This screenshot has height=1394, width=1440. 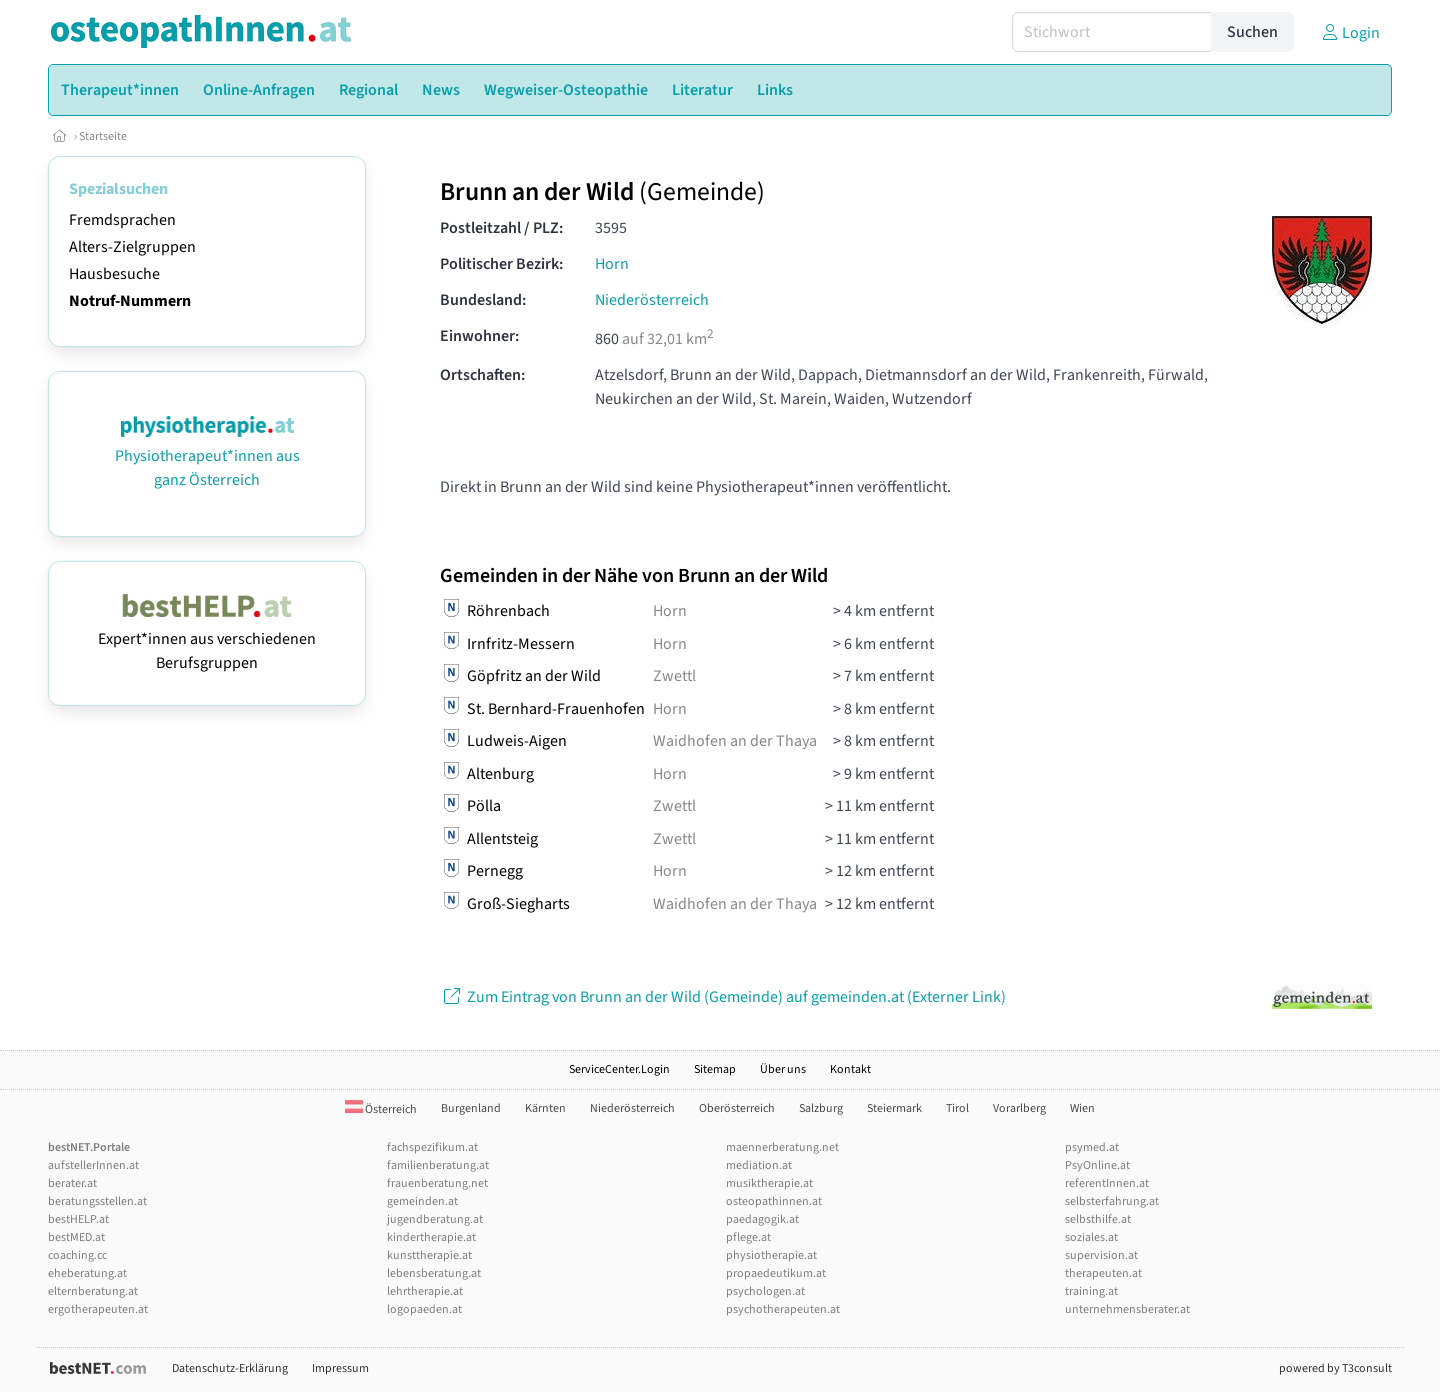 What do you see at coordinates (748, 1237) in the screenshot?
I see `pflege.at` at bounding box center [748, 1237].